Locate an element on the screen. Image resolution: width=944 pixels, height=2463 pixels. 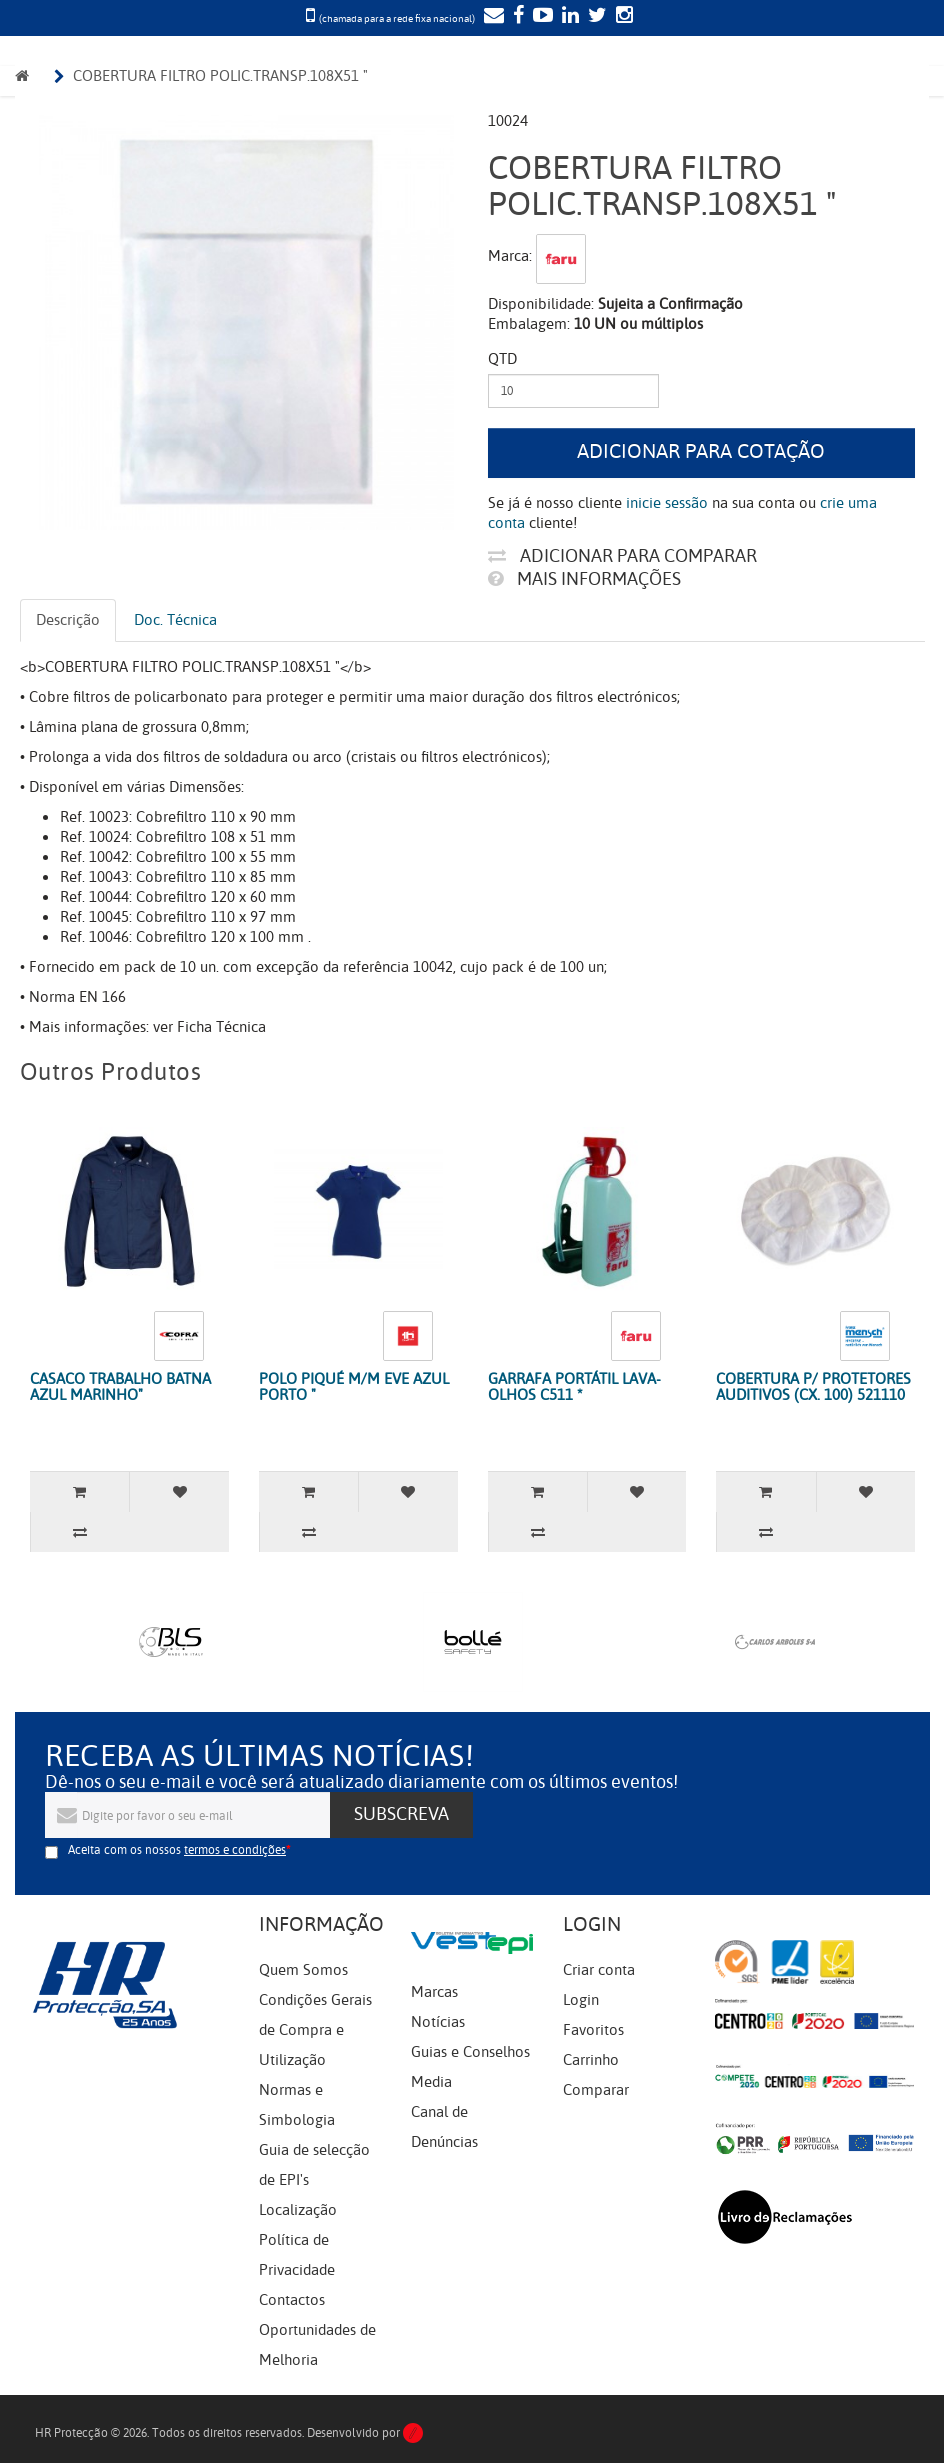
Criar conta is located at coordinates (599, 1970).